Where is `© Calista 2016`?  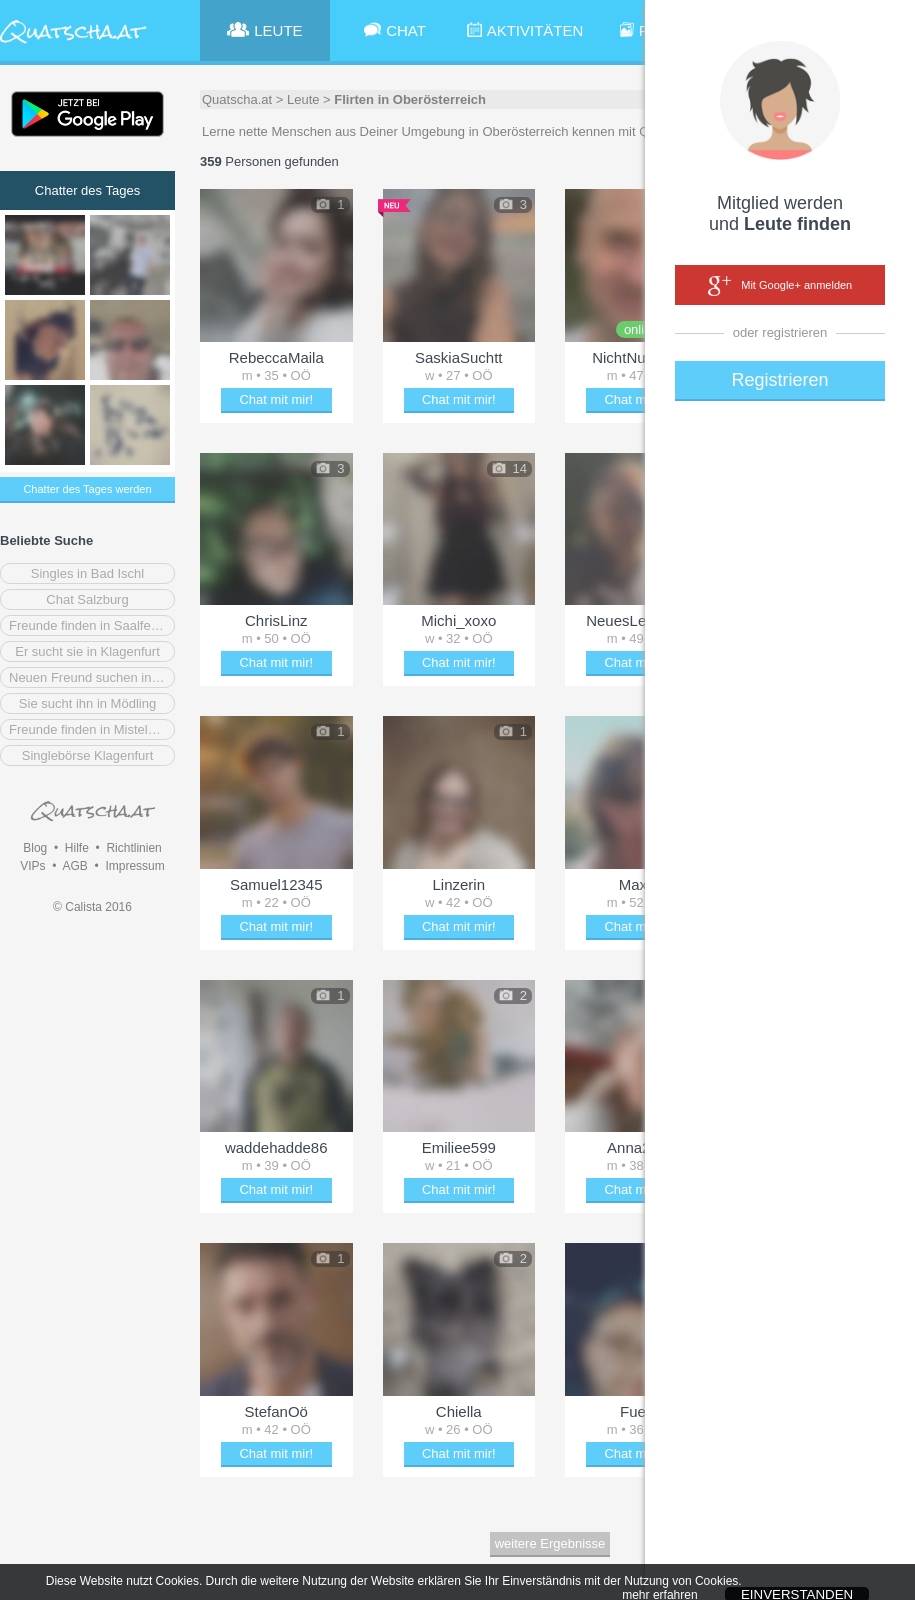 © Calista 2016 is located at coordinates (92, 907).